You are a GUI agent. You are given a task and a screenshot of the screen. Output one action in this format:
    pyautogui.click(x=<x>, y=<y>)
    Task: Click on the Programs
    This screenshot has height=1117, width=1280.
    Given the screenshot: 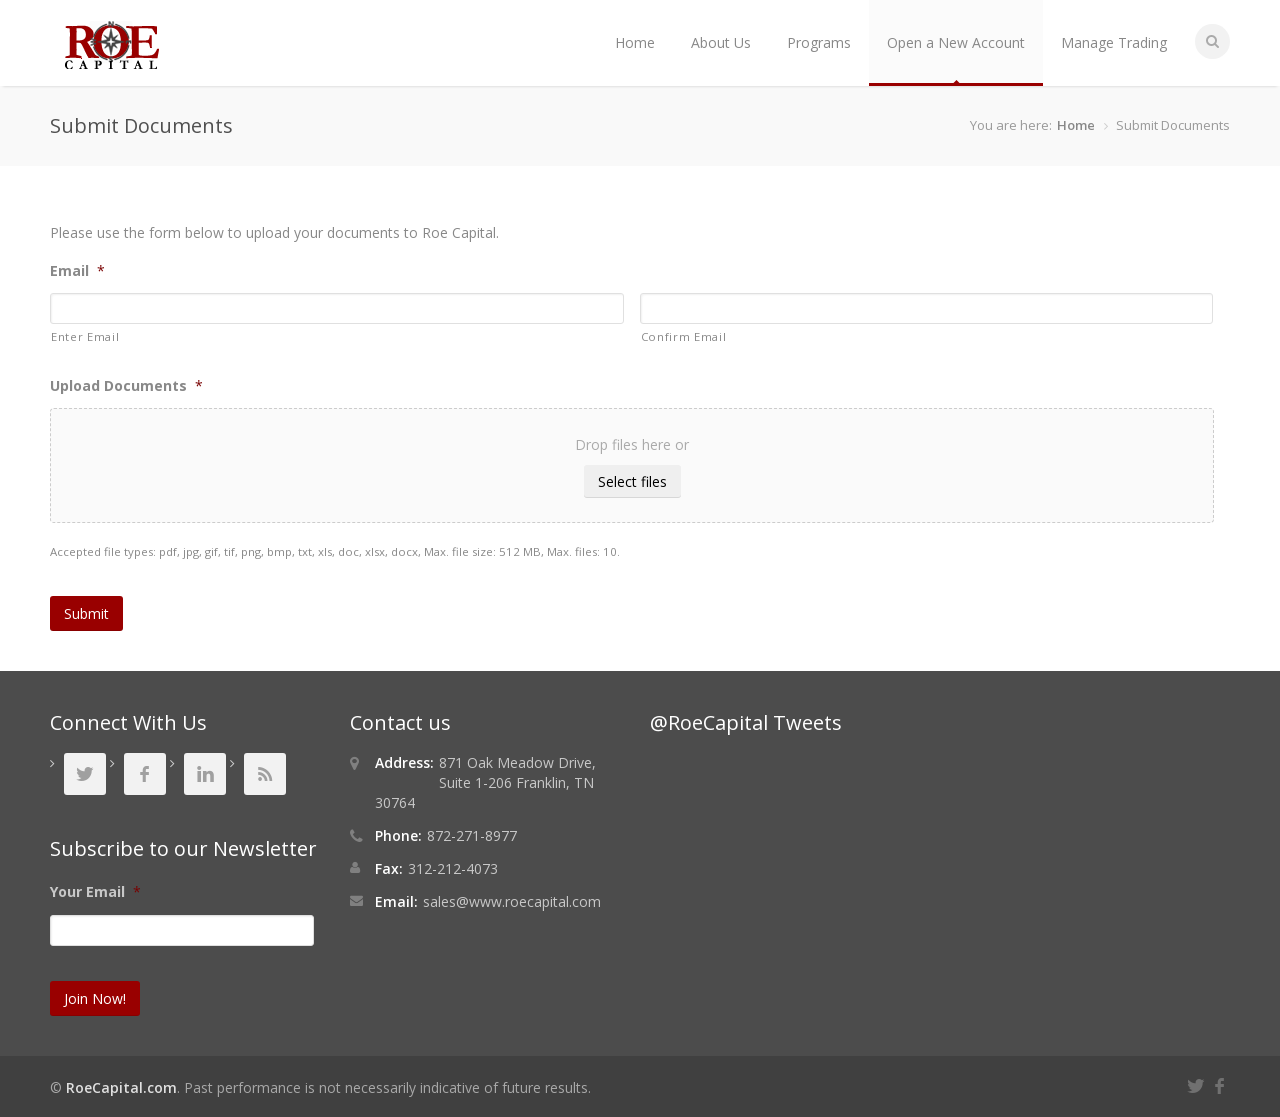 What is the action you would take?
    pyautogui.click(x=819, y=42)
    